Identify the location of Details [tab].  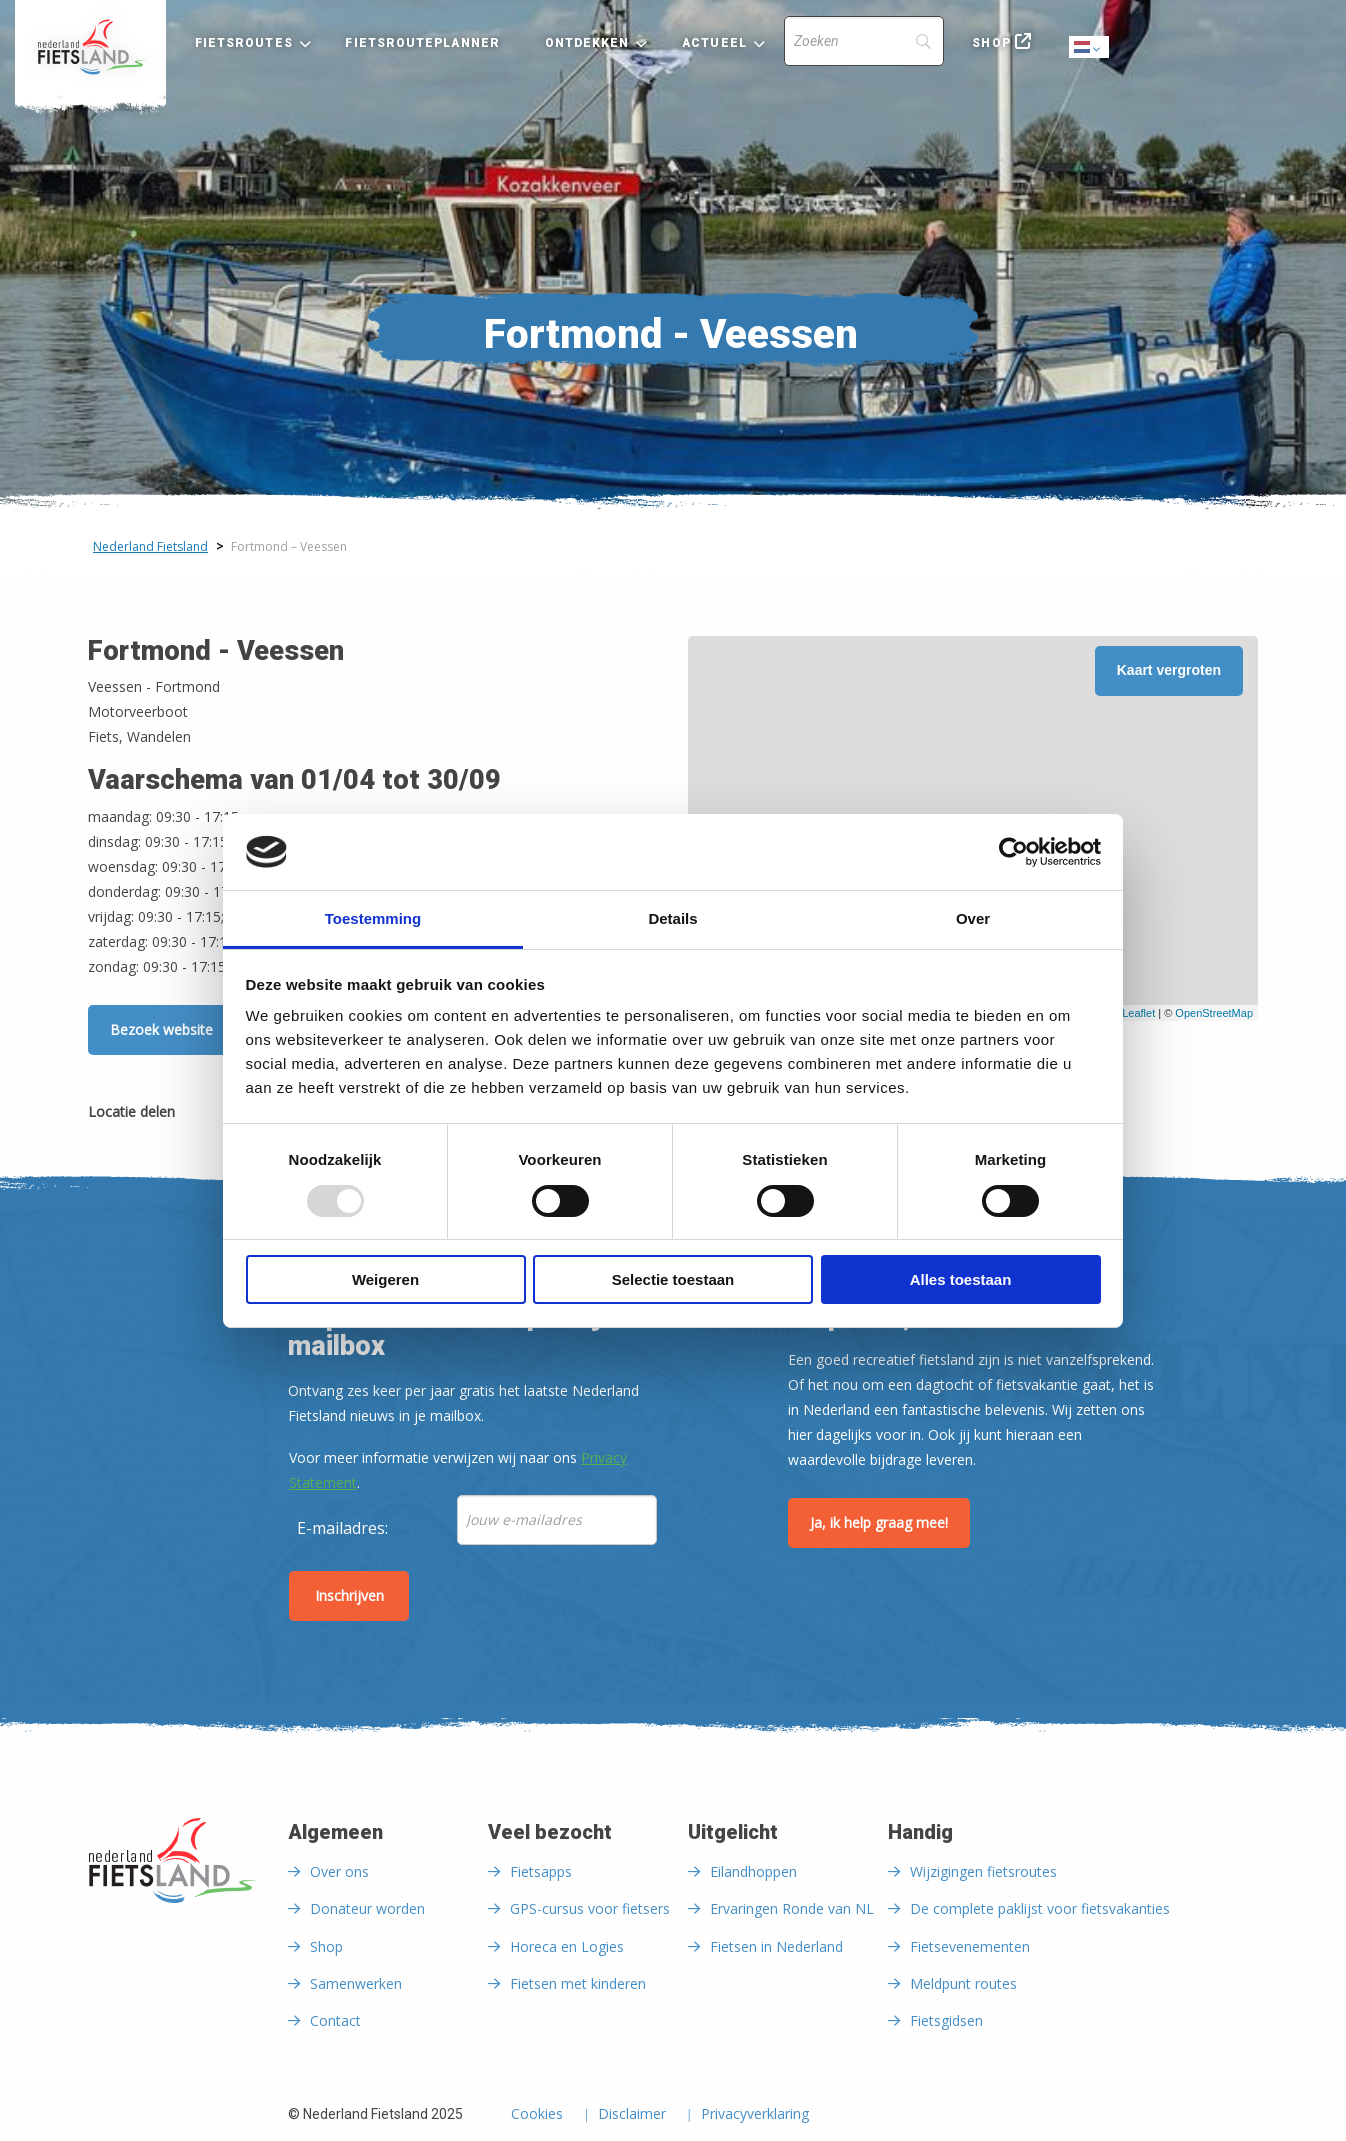
(672, 918).